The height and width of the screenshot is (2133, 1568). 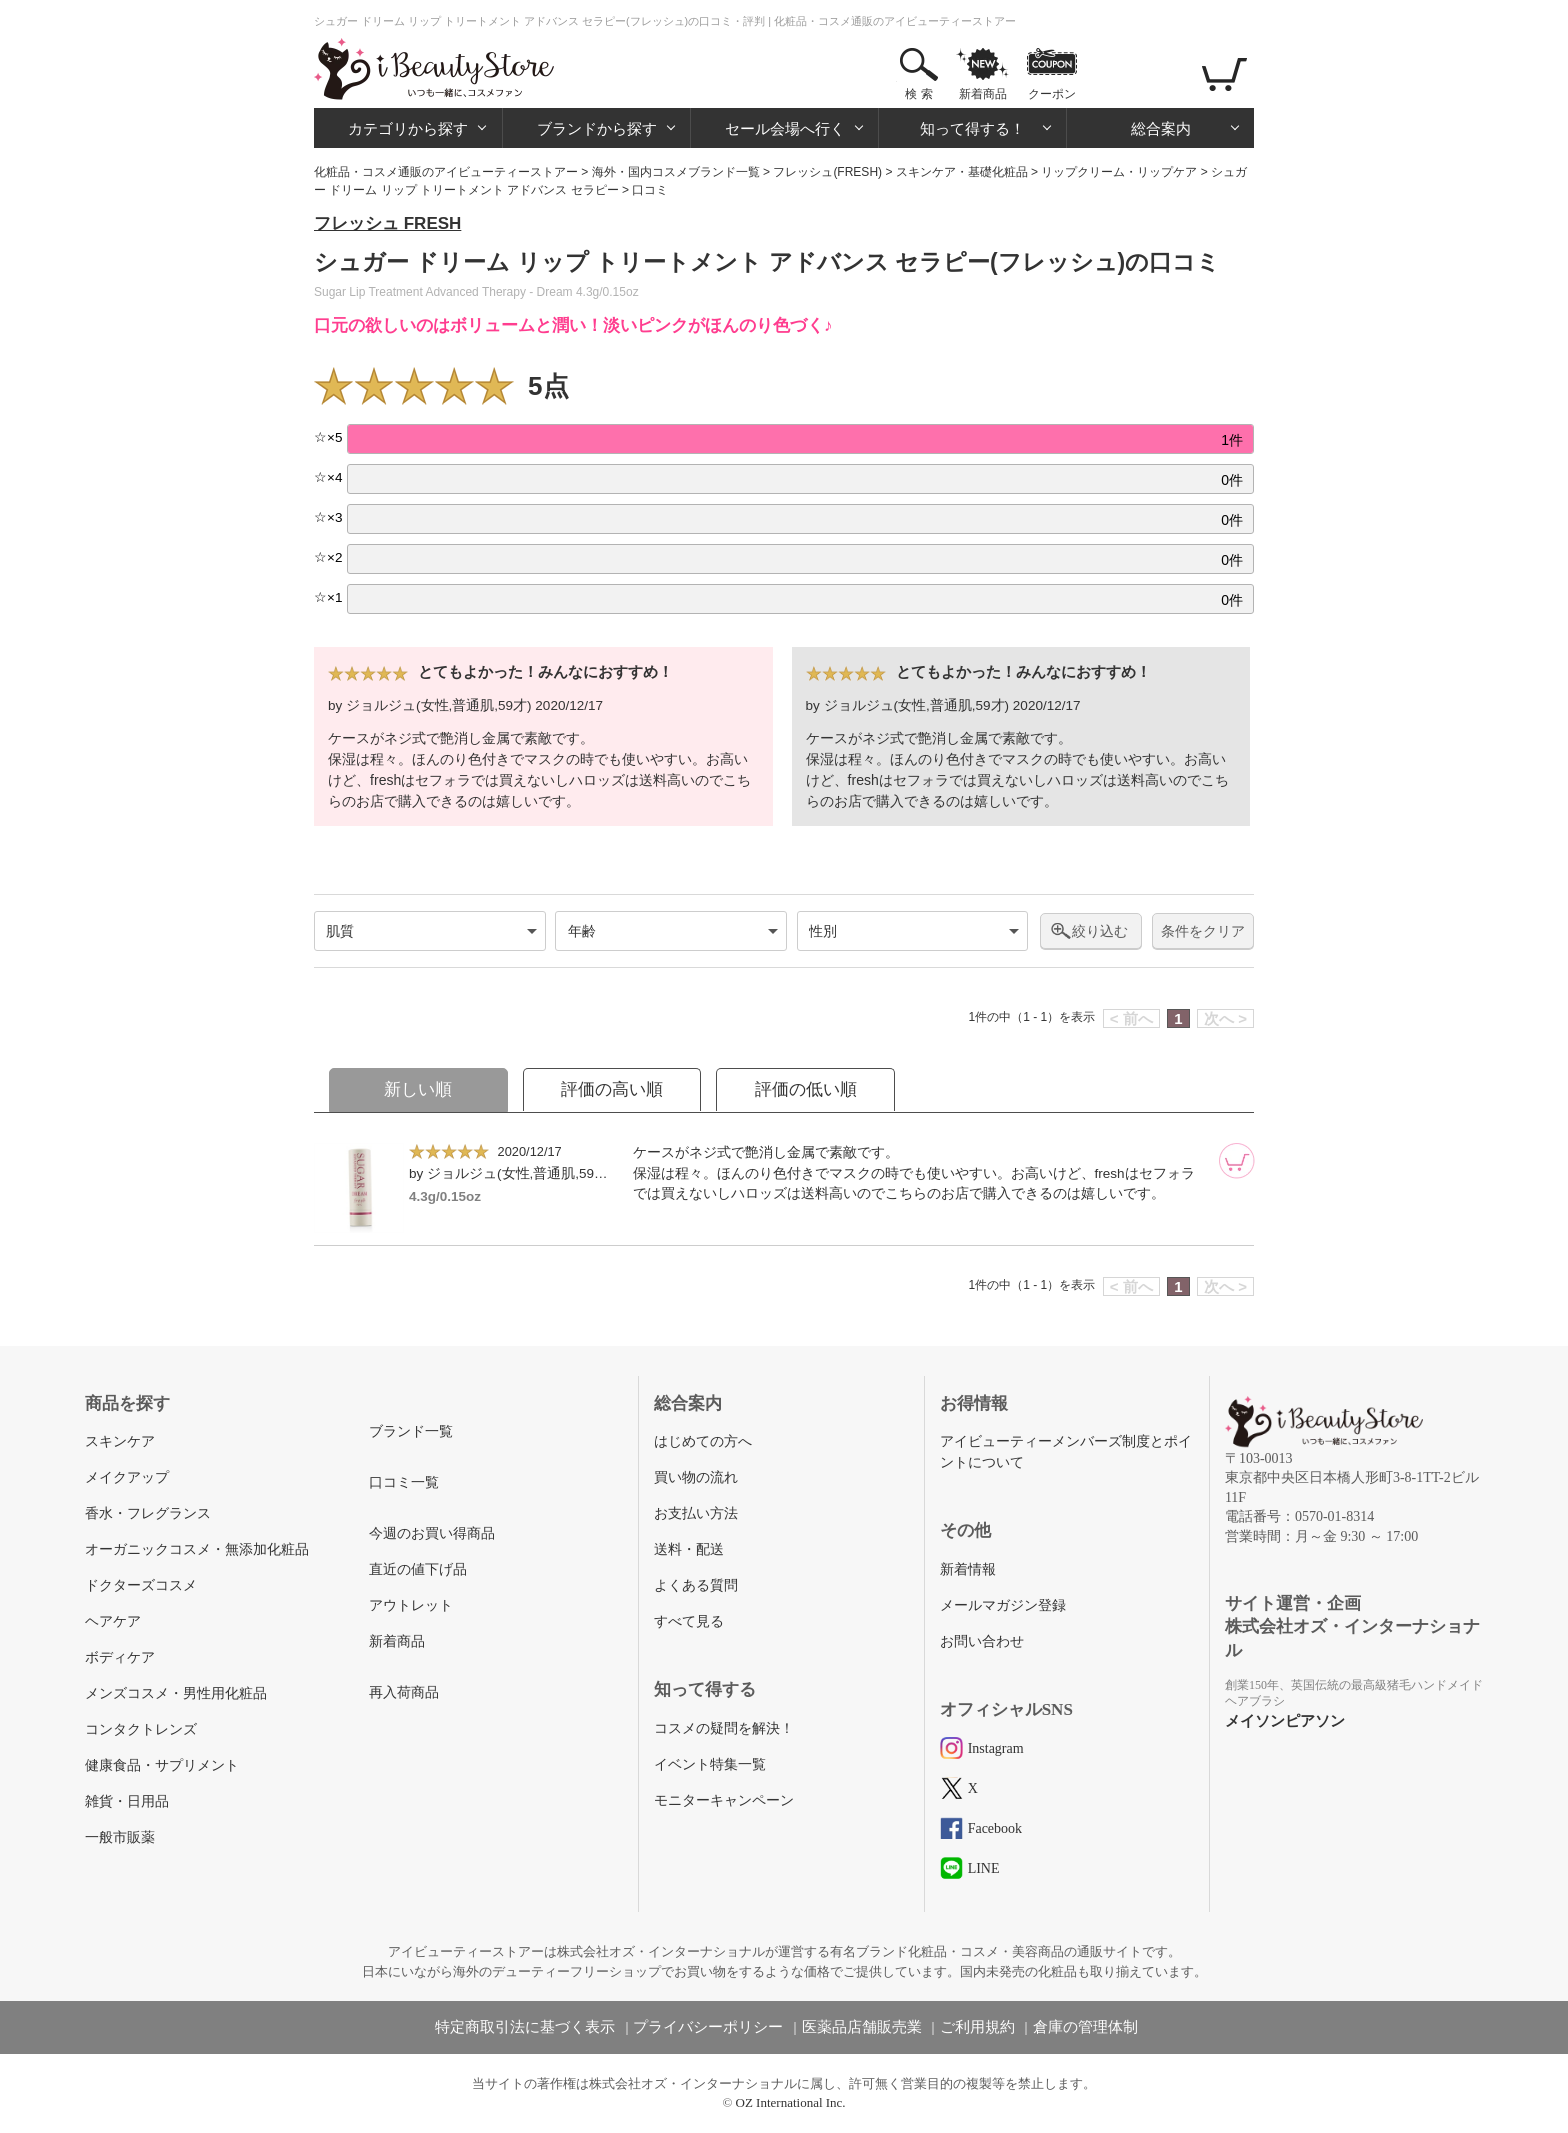 What do you see at coordinates (1203, 931) in the screenshot?
I see `条件をクリア` at bounding box center [1203, 931].